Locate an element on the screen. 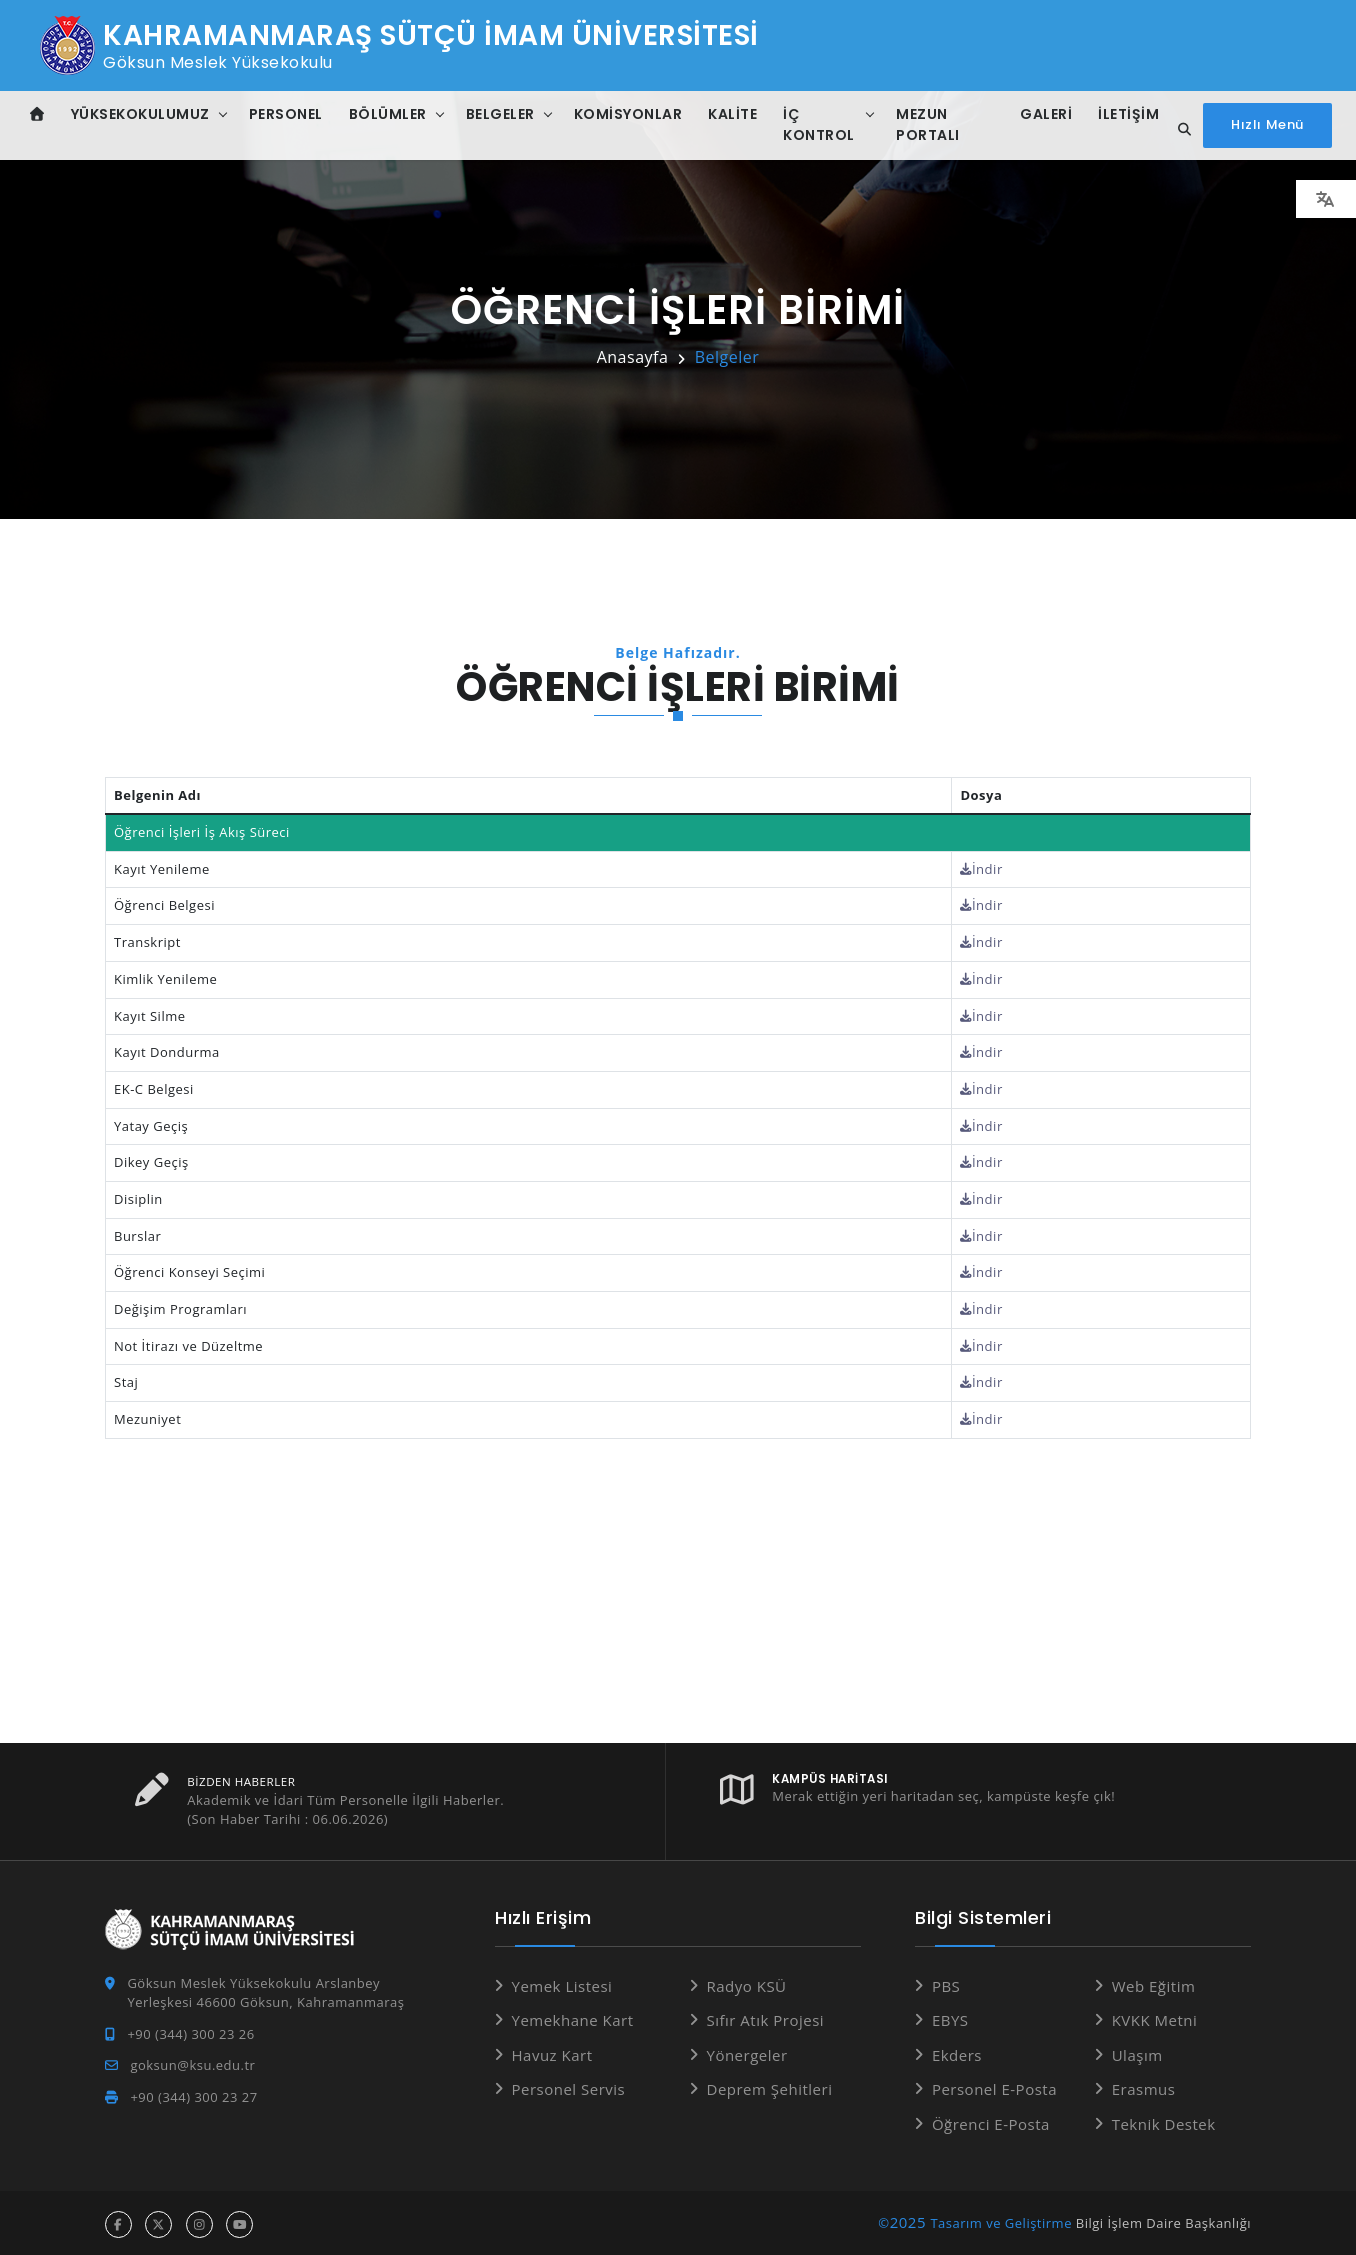 The height and width of the screenshot is (2255, 1356). Deprem Şehitleri is located at coordinates (770, 2086).